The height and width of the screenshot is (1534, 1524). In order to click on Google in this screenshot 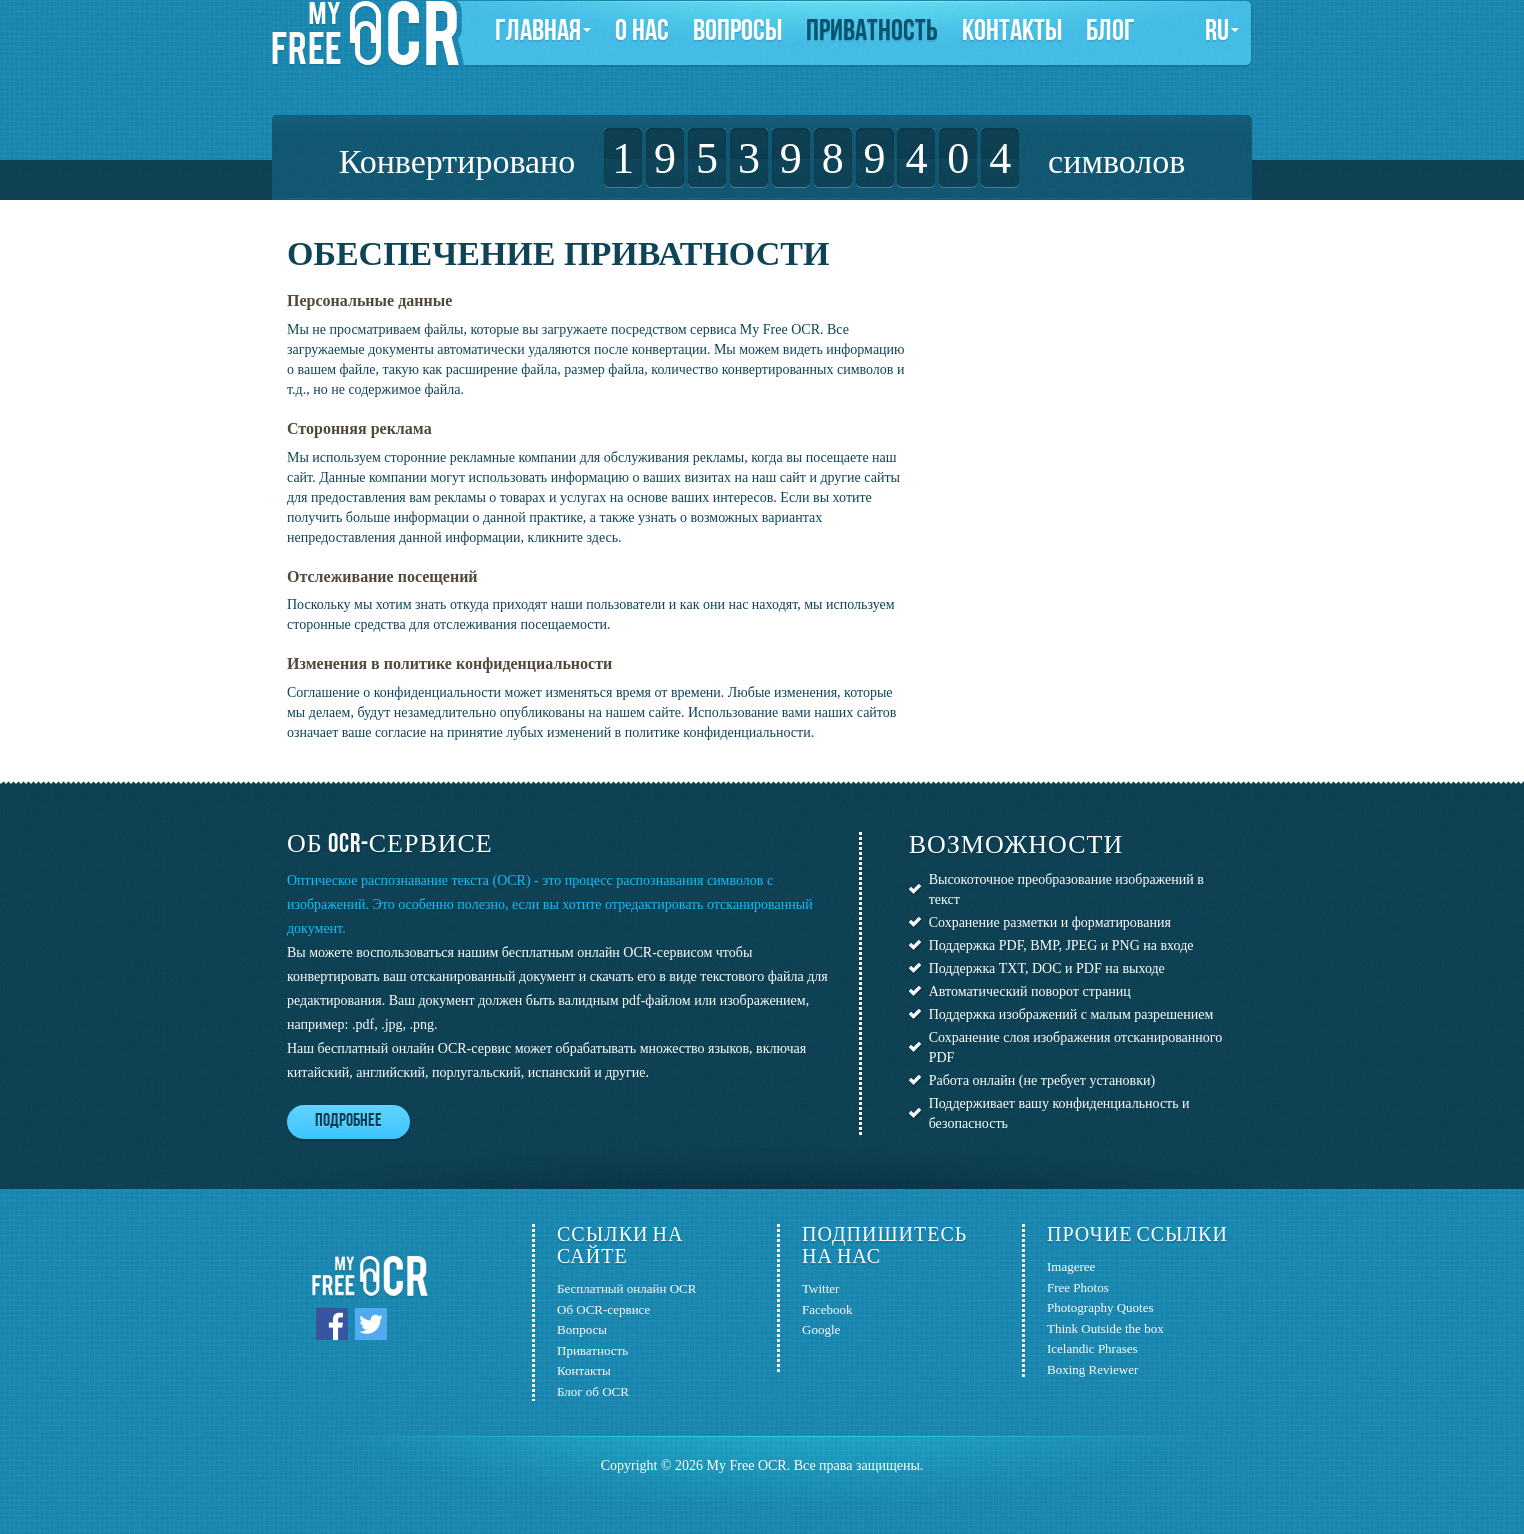, I will do `click(821, 1329)`.